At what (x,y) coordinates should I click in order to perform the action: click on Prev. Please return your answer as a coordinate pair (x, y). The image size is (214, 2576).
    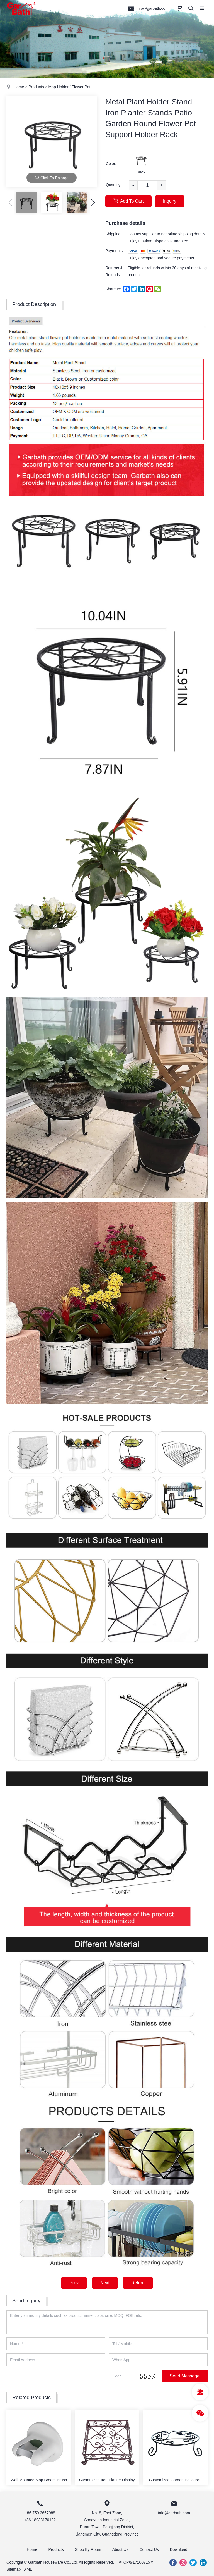
    Looking at the image, I should click on (74, 2282).